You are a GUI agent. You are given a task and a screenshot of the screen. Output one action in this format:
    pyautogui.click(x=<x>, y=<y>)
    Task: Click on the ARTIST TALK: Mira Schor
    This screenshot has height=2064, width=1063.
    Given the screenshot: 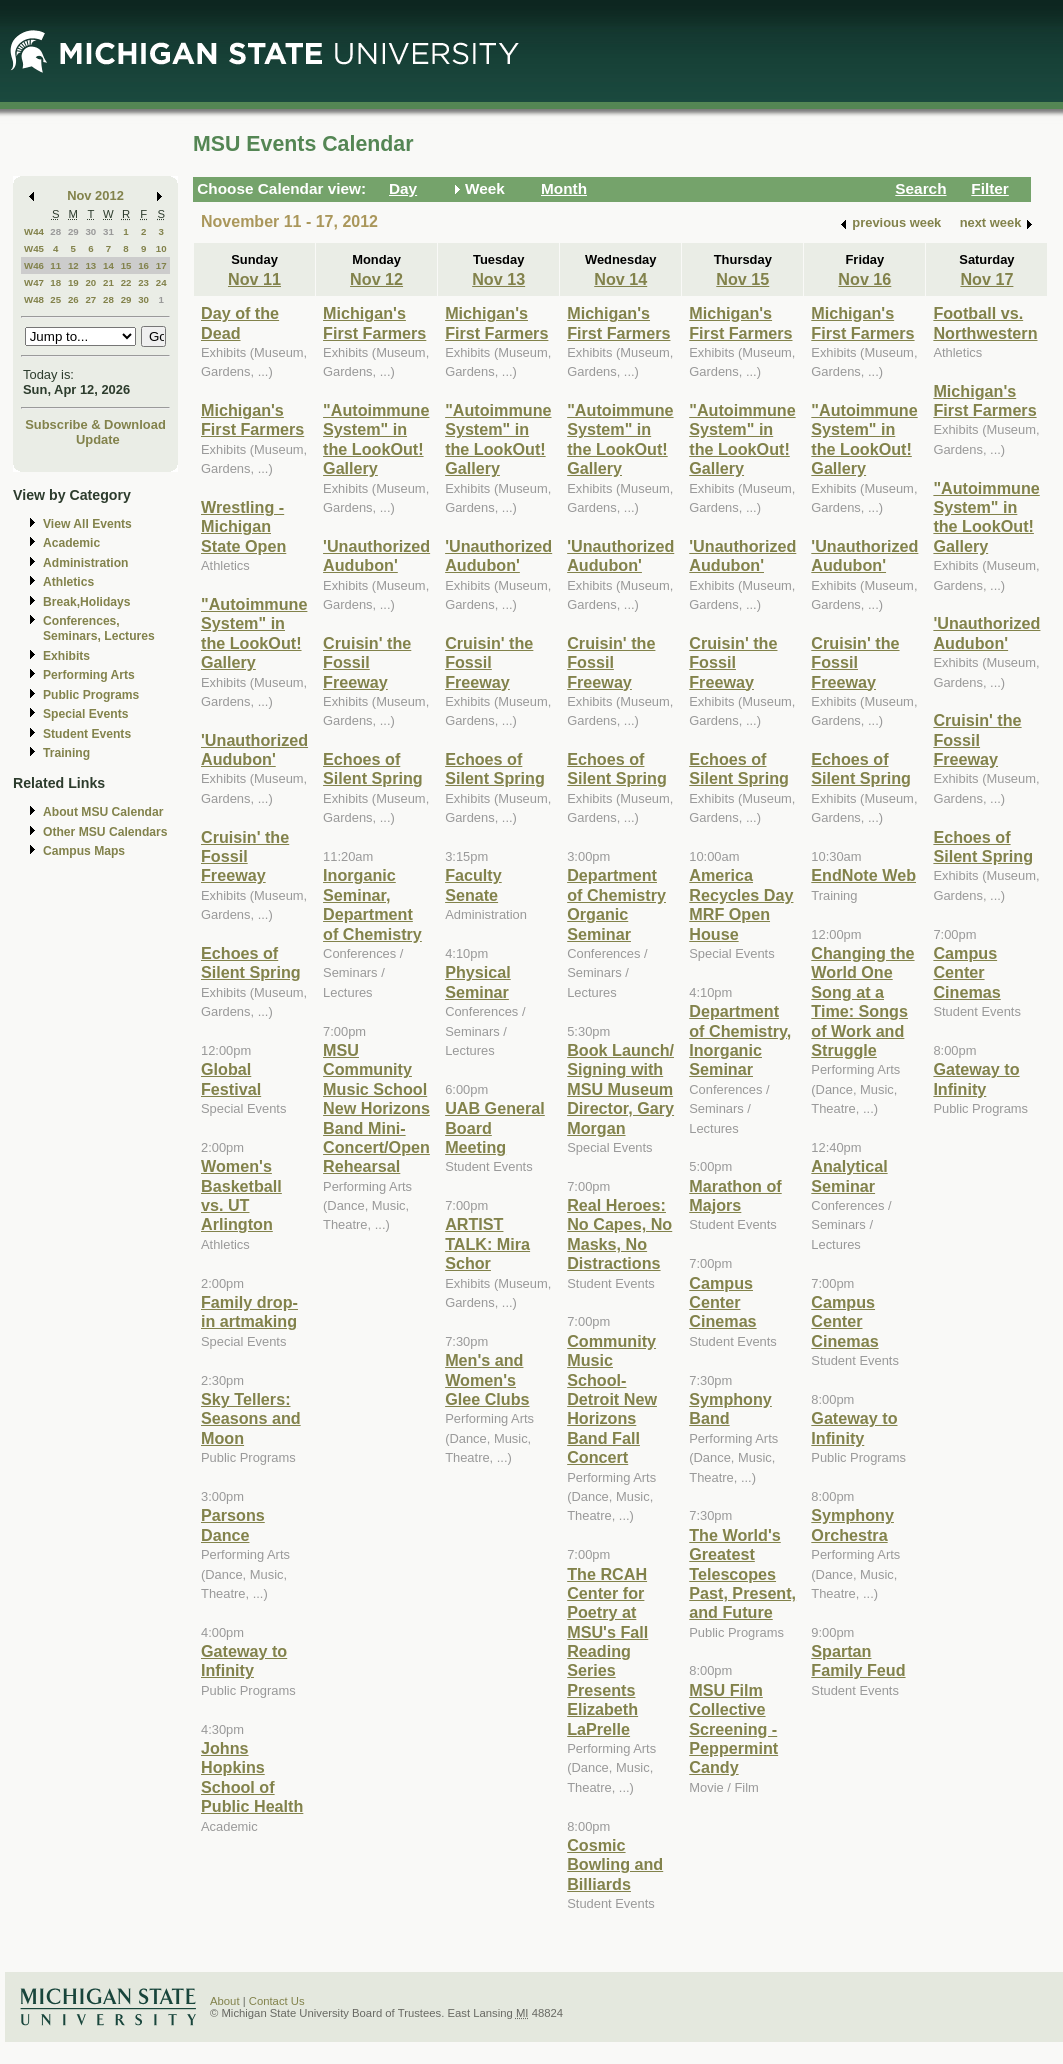 What is the action you would take?
    pyautogui.click(x=487, y=1243)
    